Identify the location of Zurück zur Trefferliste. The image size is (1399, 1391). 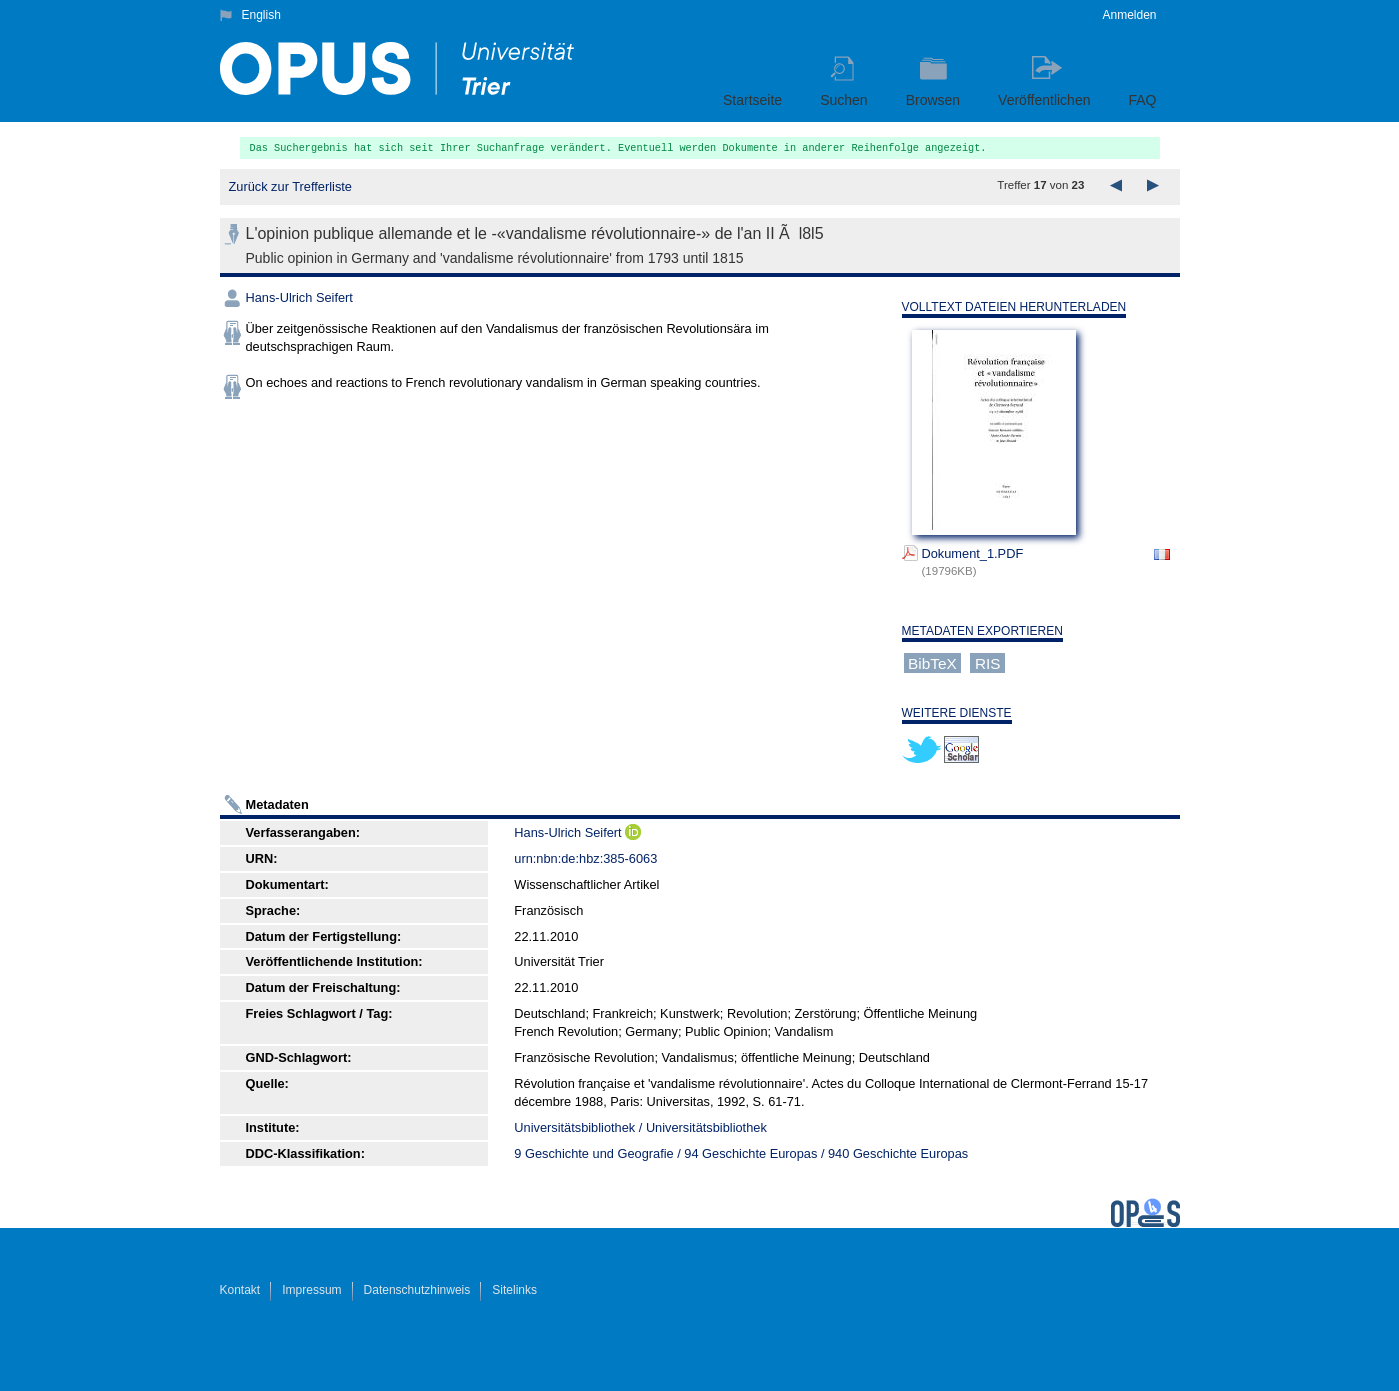
(290, 186).